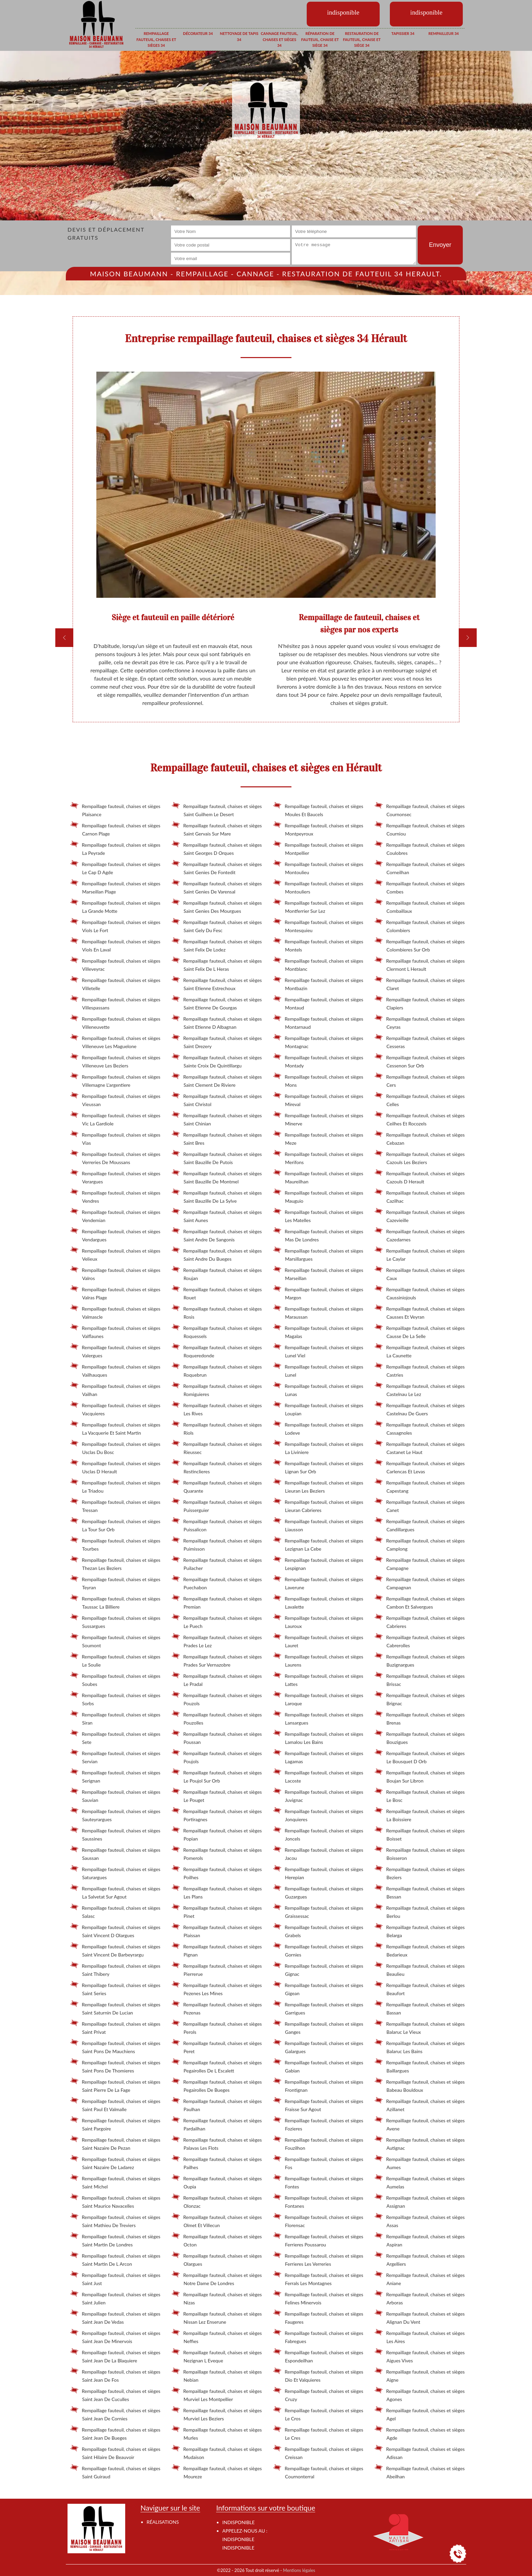 The image size is (532, 2576). What do you see at coordinates (217, 1988) in the screenshot?
I see `Rempaillage fauteuil, chaises et sièges Pezenes Les Mines` at bounding box center [217, 1988].